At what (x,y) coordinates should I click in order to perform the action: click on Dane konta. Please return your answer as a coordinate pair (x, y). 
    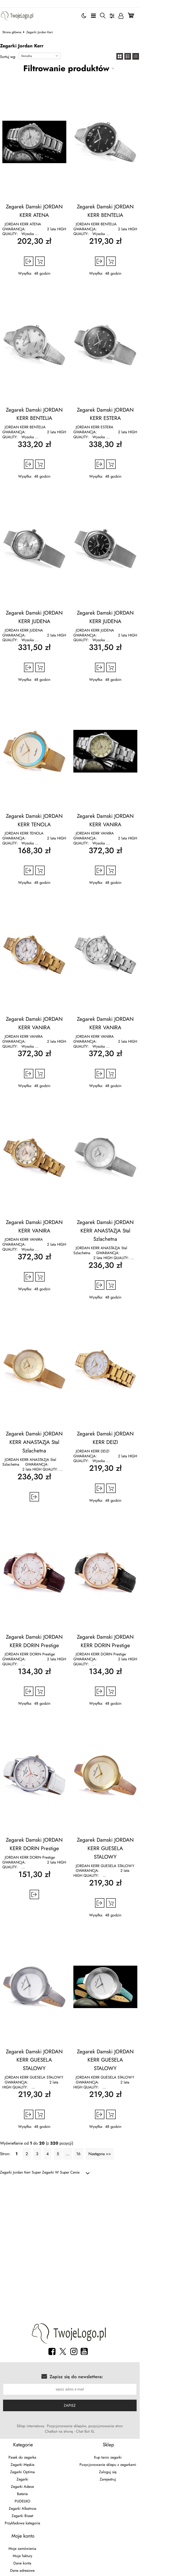
    Looking at the image, I should click on (33, 2508).